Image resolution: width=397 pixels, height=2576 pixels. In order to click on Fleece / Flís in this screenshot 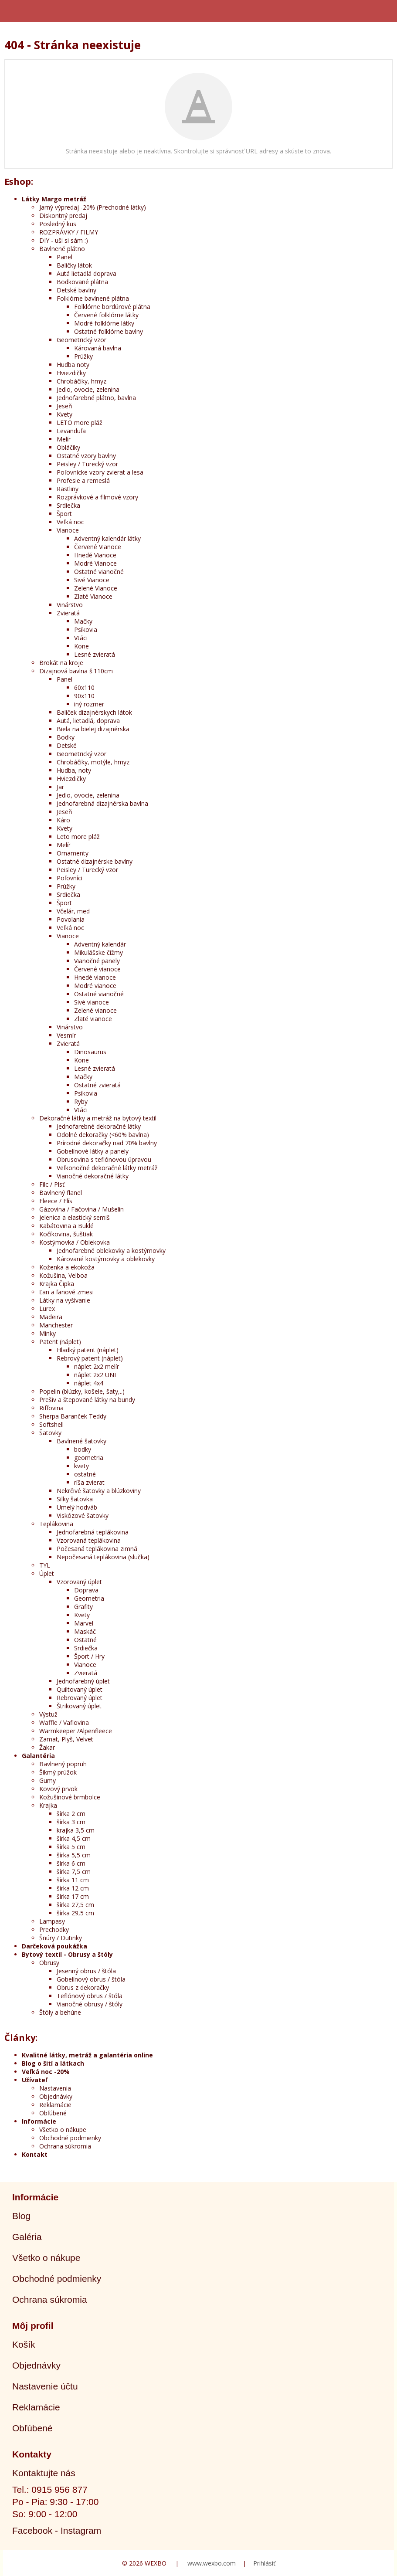, I will do `click(55, 1201)`.